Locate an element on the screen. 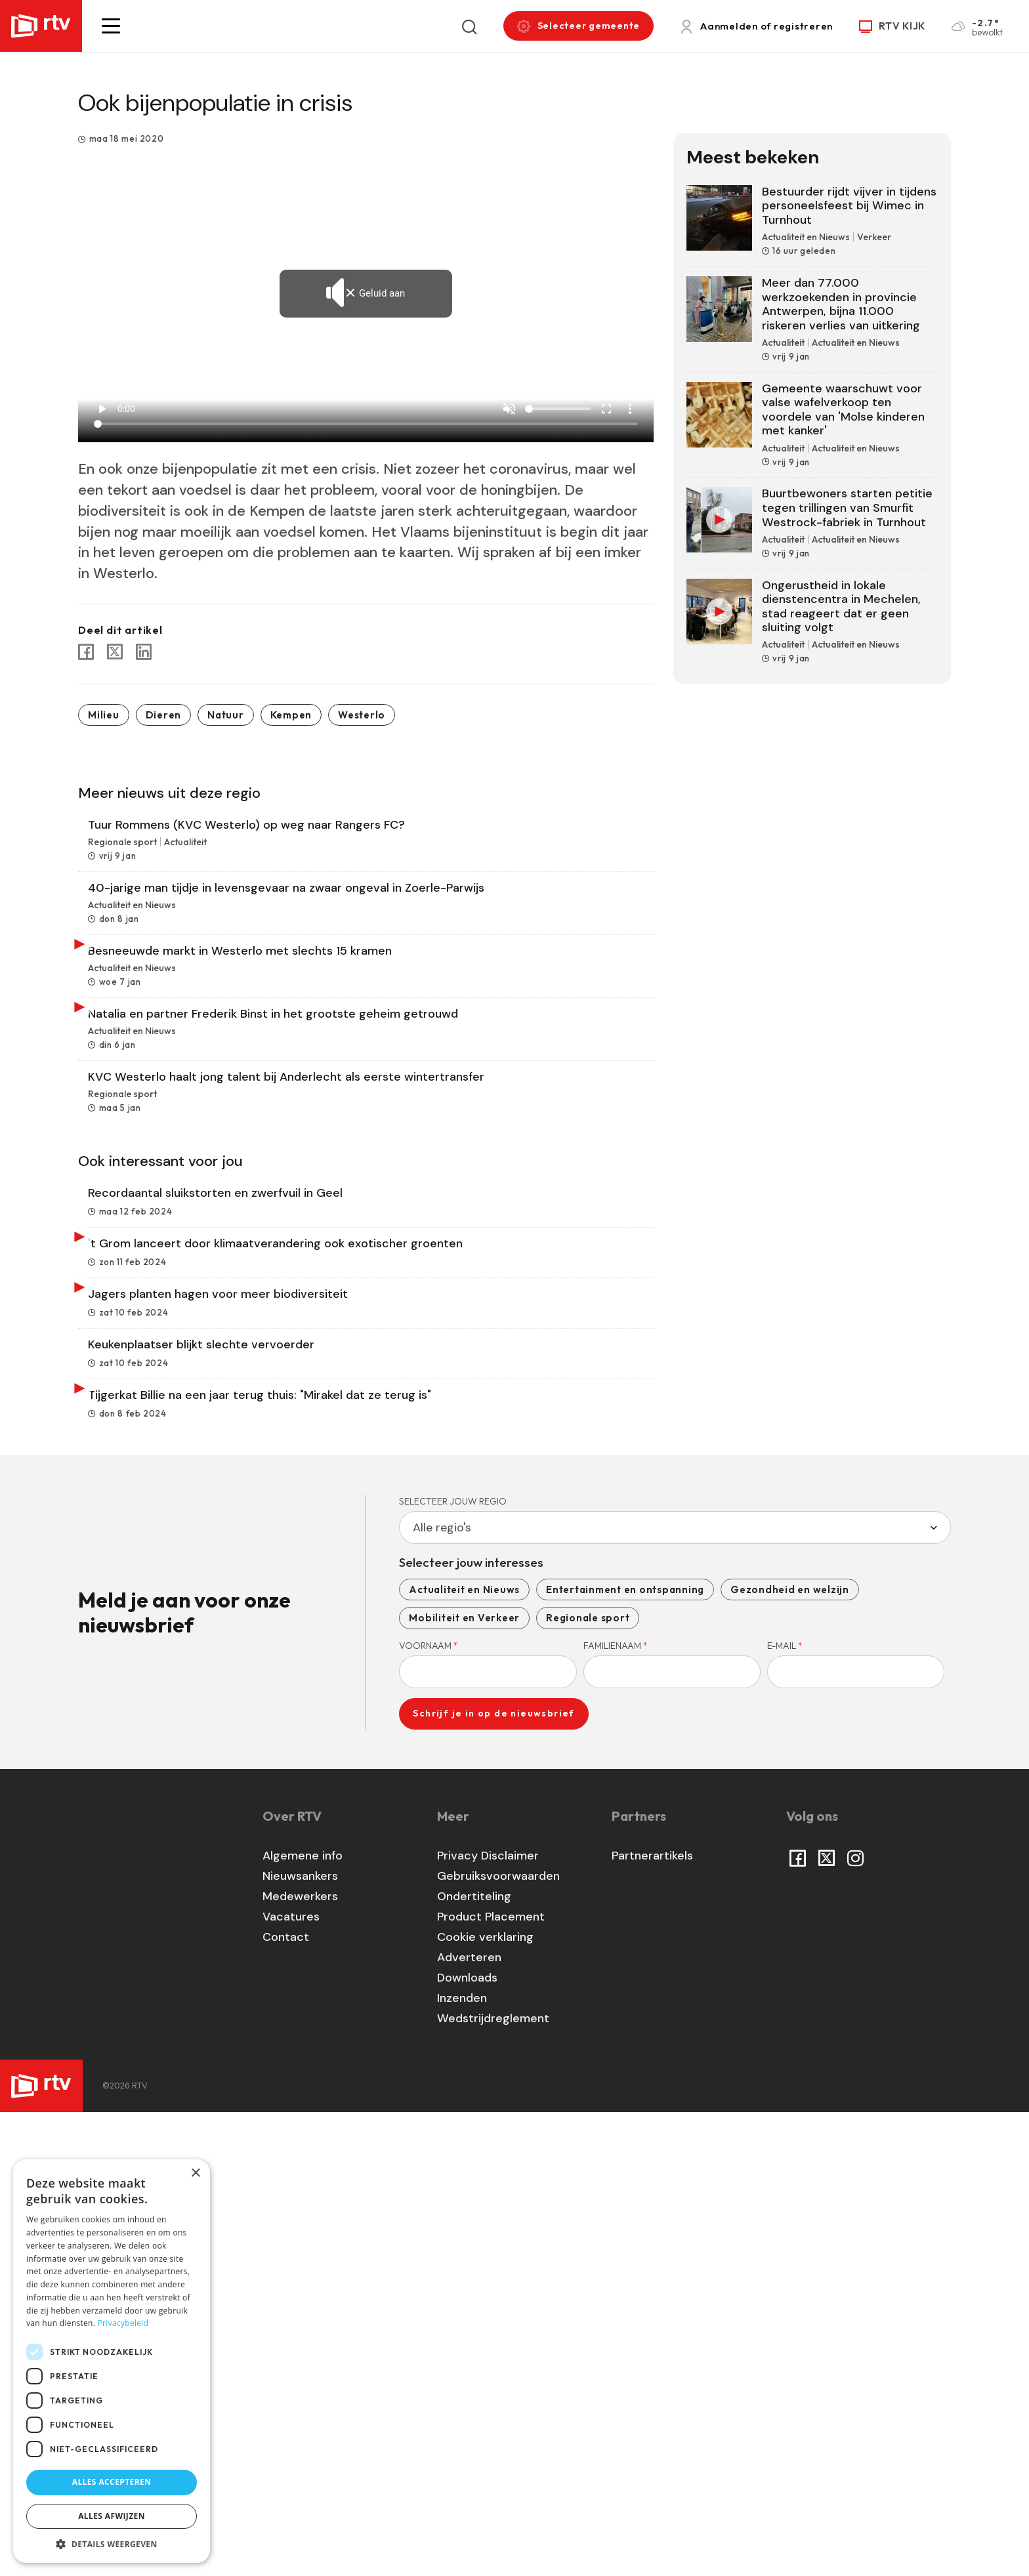 This screenshot has width=1029, height=2576. Regionale sport is located at coordinates (587, 2081).